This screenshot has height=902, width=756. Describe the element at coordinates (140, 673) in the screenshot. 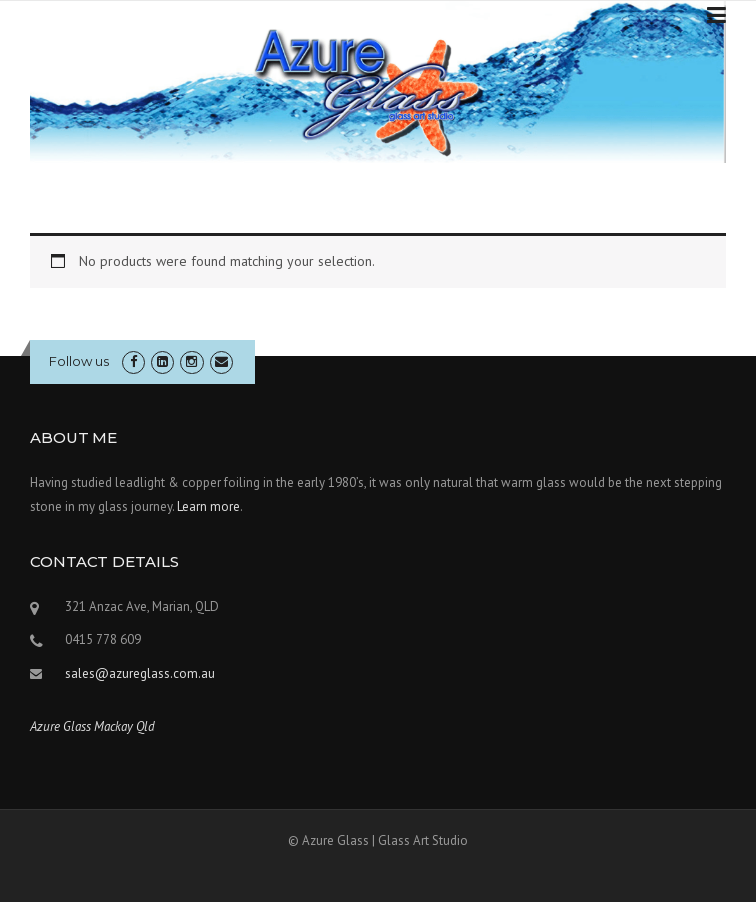

I see `sales@azureglass.com.au` at that location.